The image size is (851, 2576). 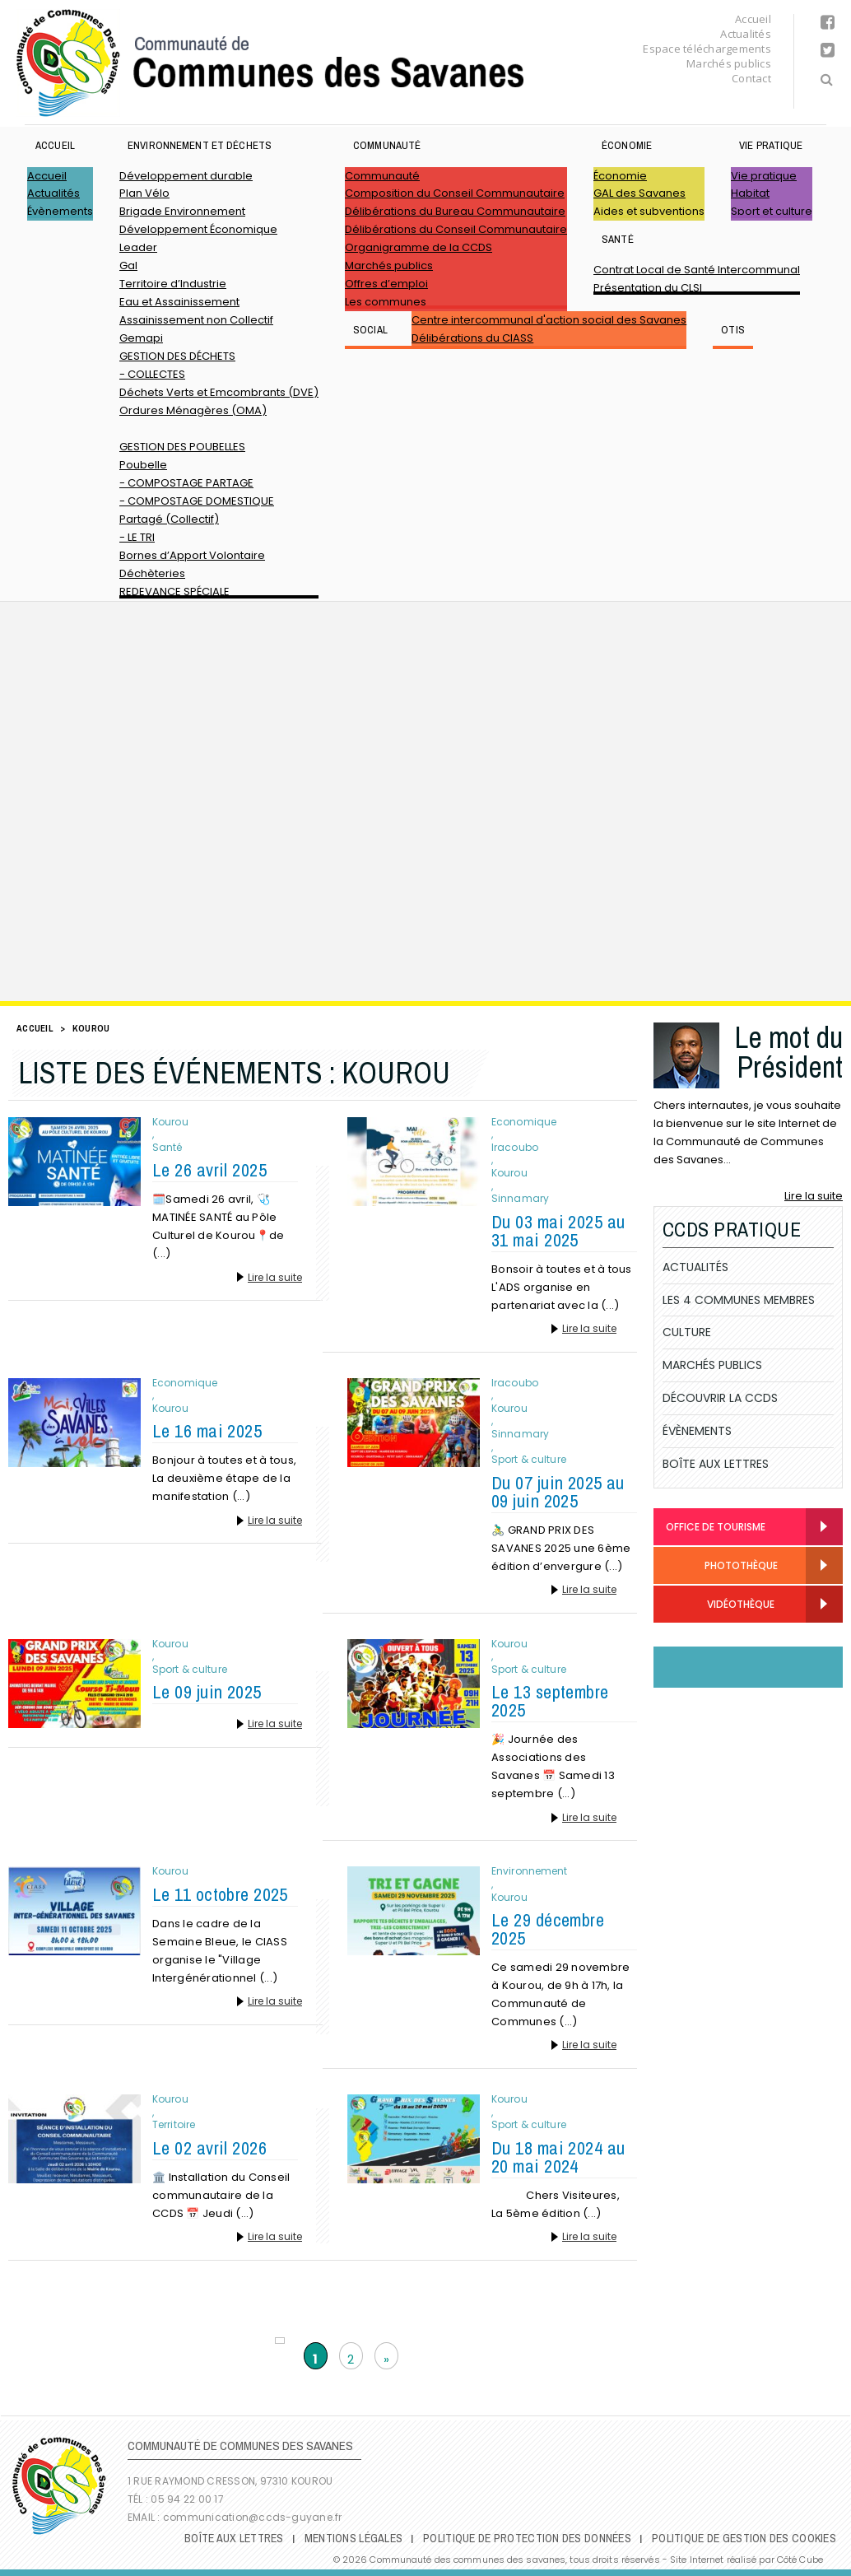 What do you see at coordinates (529, 1871) in the screenshot?
I see `Environnement` at bounding box center [529, 1871].